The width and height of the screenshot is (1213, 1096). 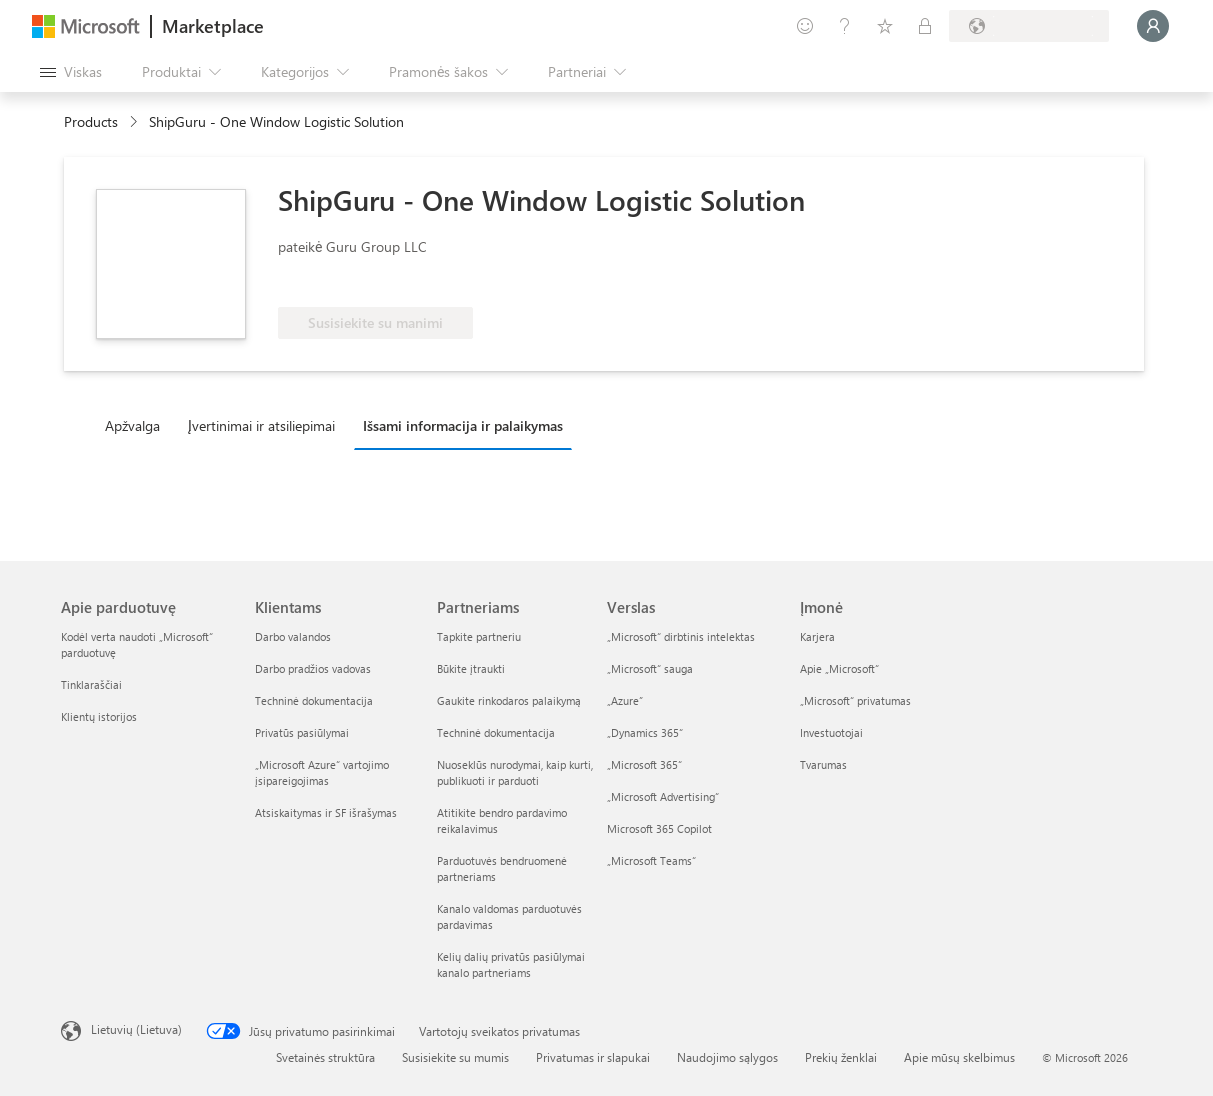 What do you see at coordinates (132, 425) in the screenshot?
I see `Apžvalga` at bounding box center [132, 425].